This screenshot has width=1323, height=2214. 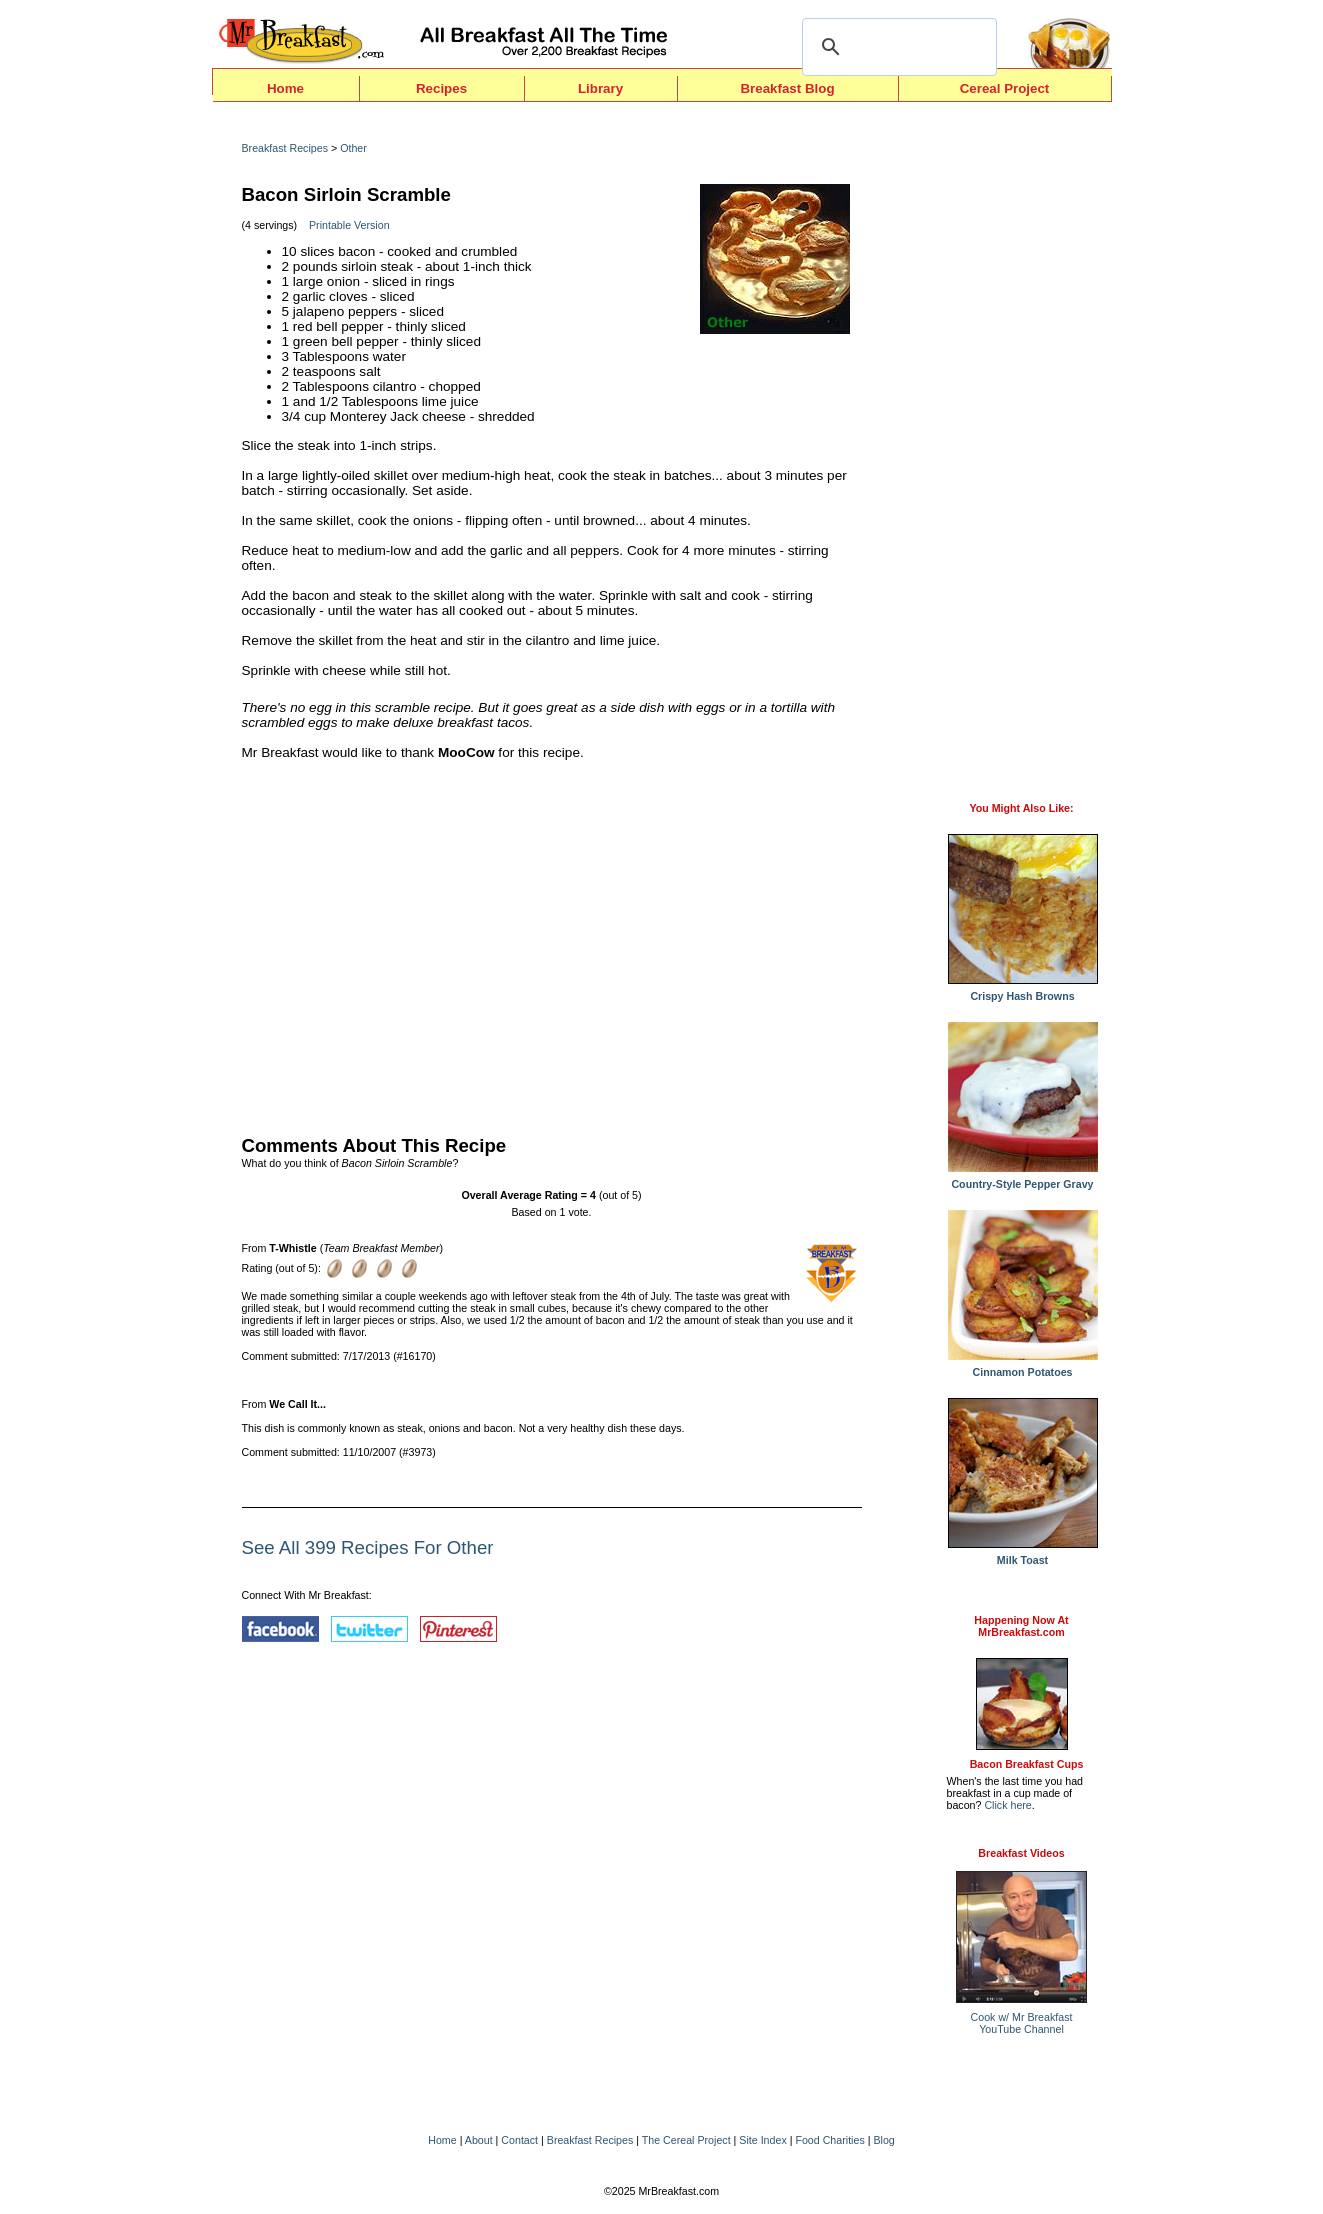 What do you see at coordinates (1022, 2023) in the screenshot?
I see `Cook w/ Mr BreakfastYouTube Channel` at bounding box center [1022, 2023].